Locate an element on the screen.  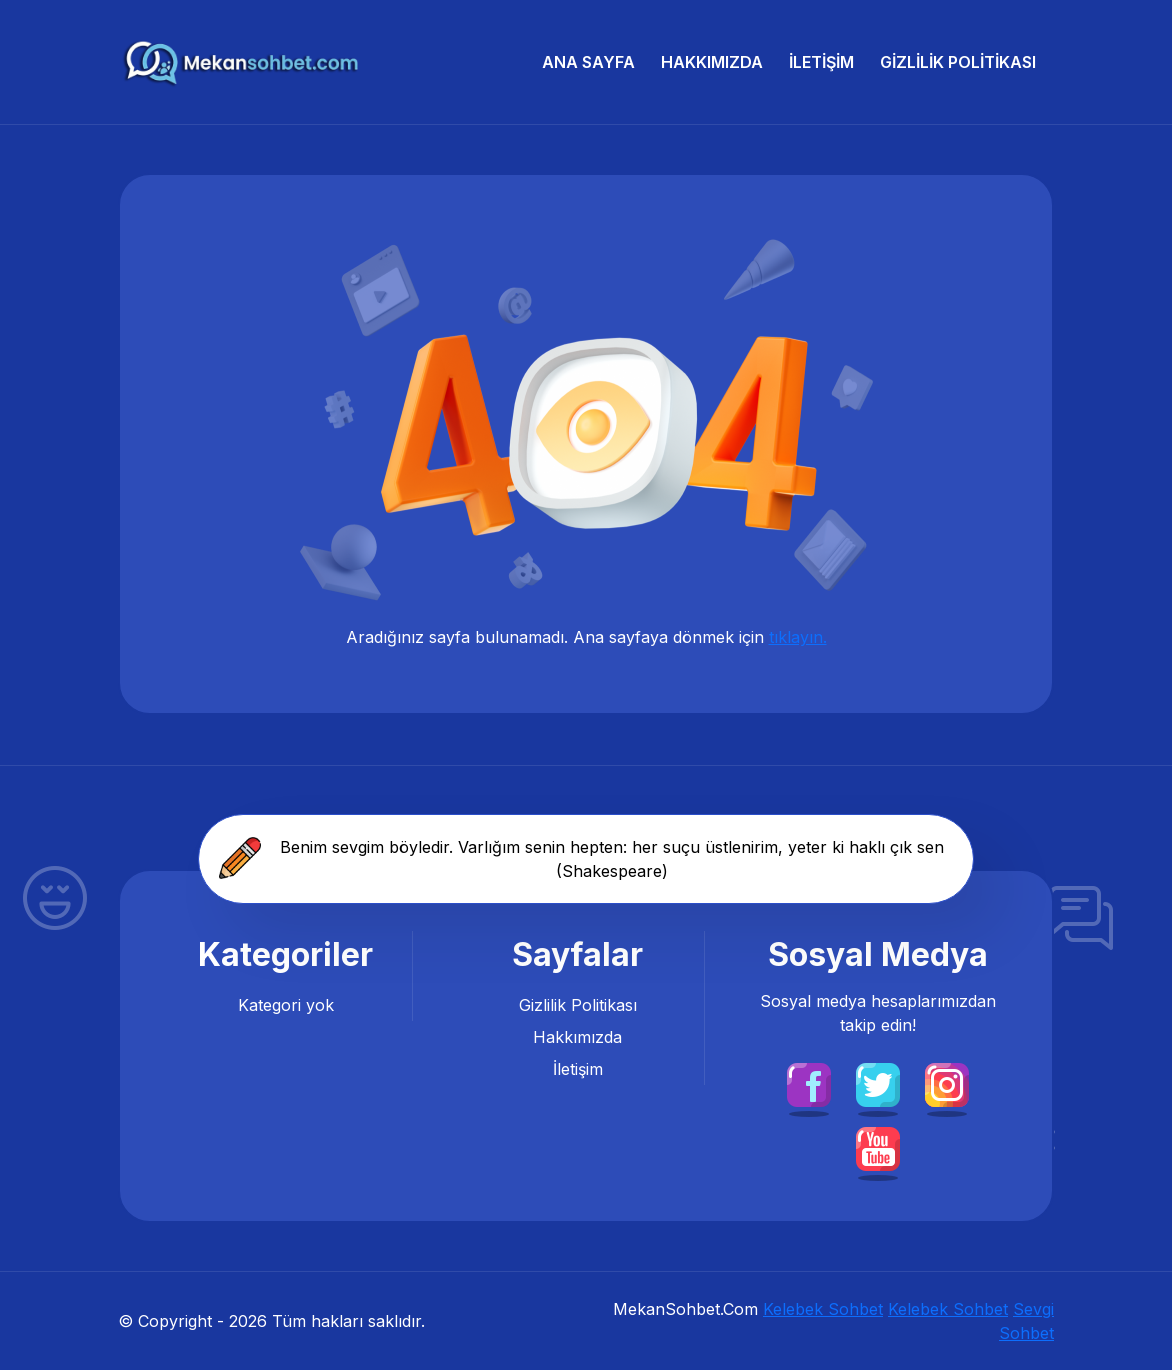
Kelebek Sohbet is located at coordinates (823, 1309).